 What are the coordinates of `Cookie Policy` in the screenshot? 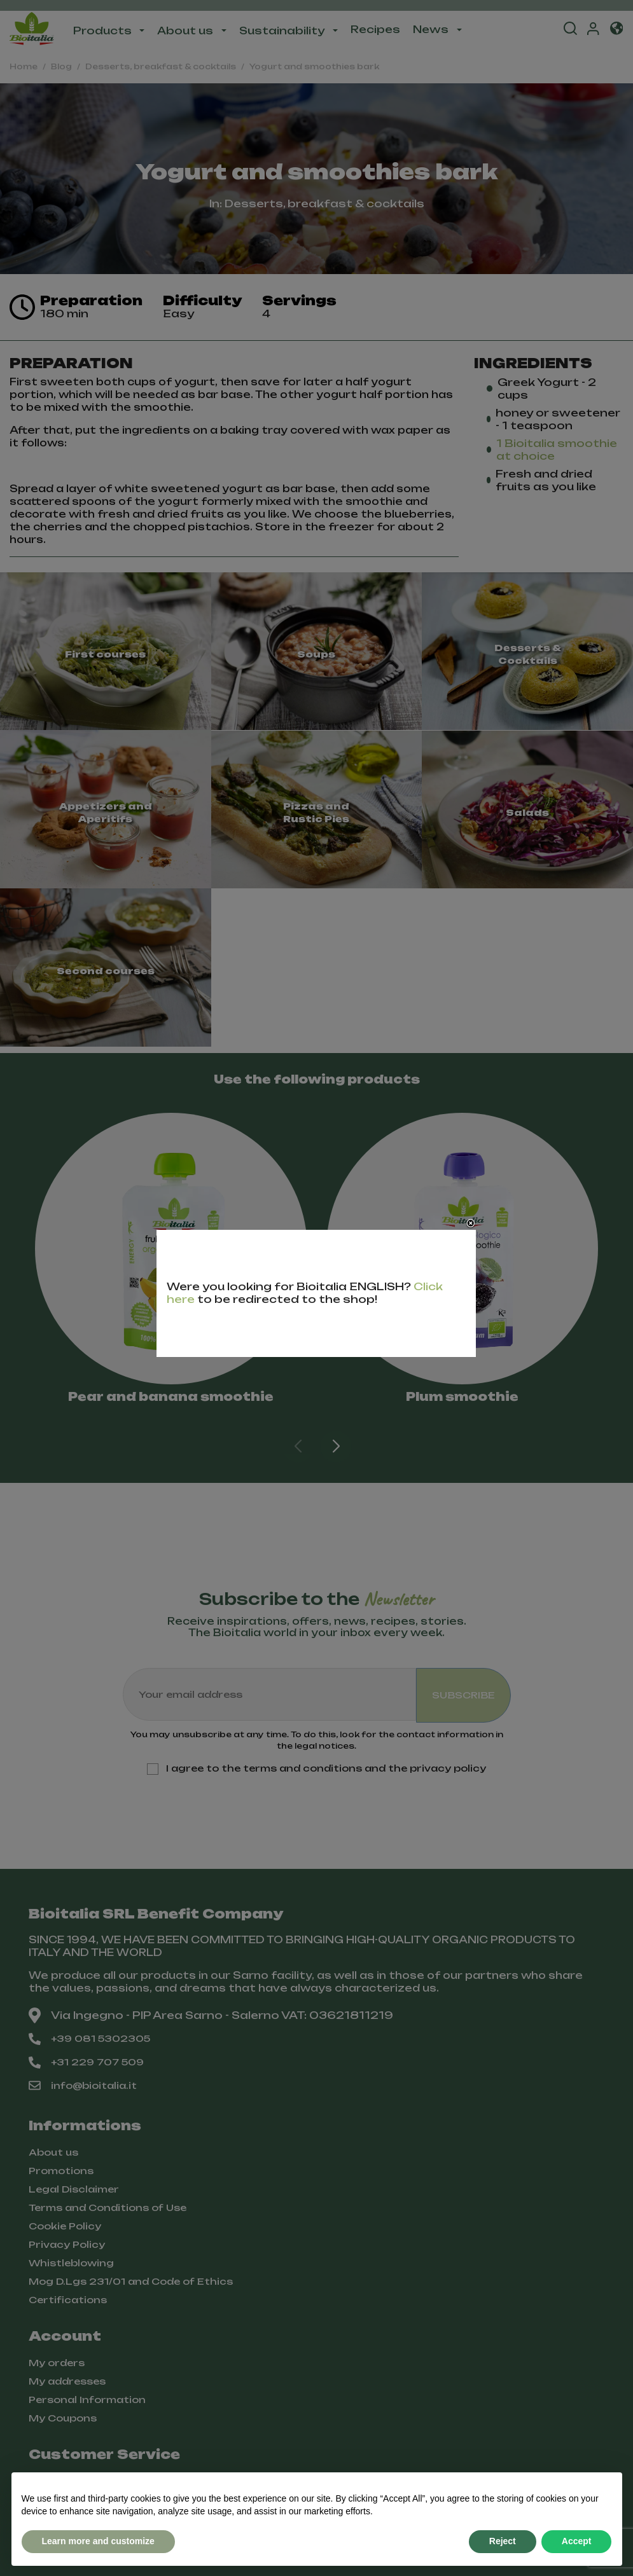 It's located at (65, 2226).